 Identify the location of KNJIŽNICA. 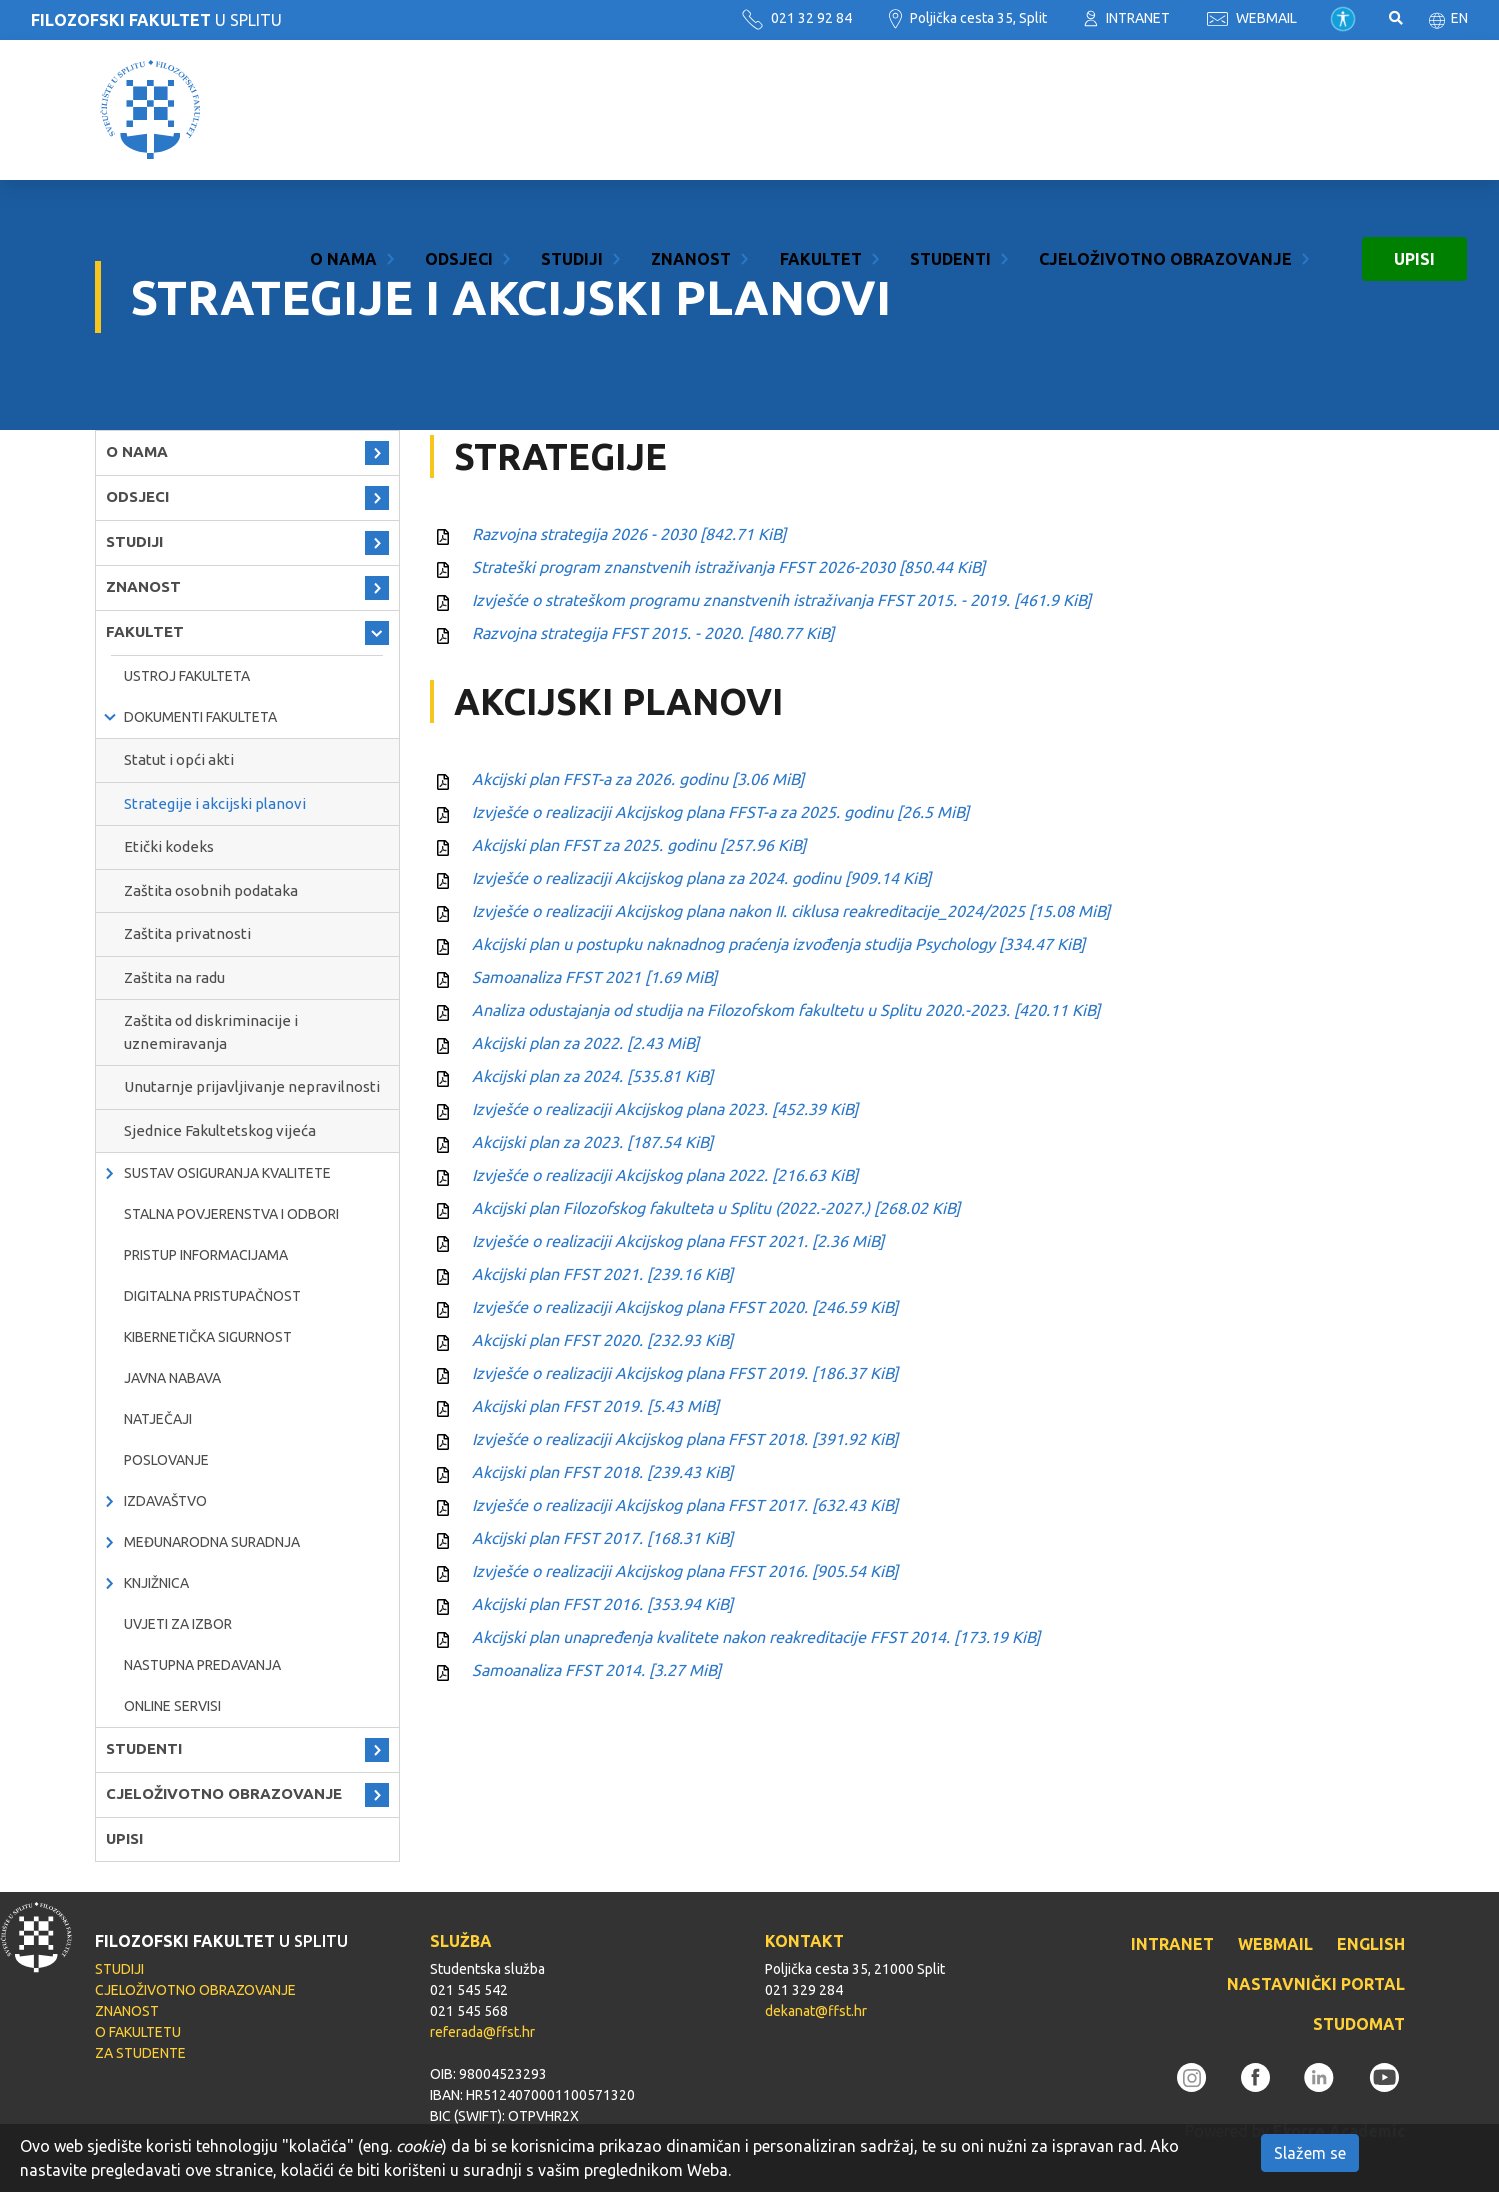
(156, 1583).